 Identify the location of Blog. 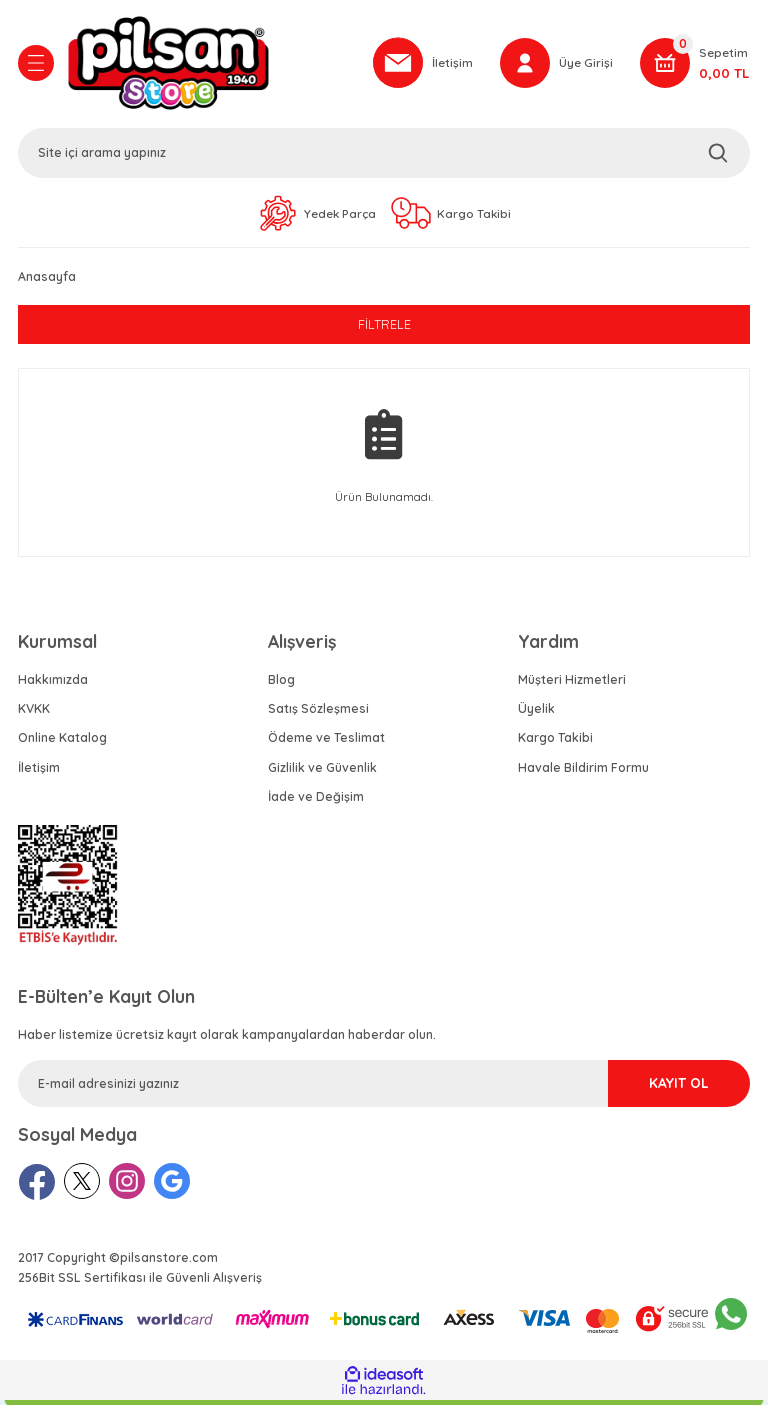
(281, 684).